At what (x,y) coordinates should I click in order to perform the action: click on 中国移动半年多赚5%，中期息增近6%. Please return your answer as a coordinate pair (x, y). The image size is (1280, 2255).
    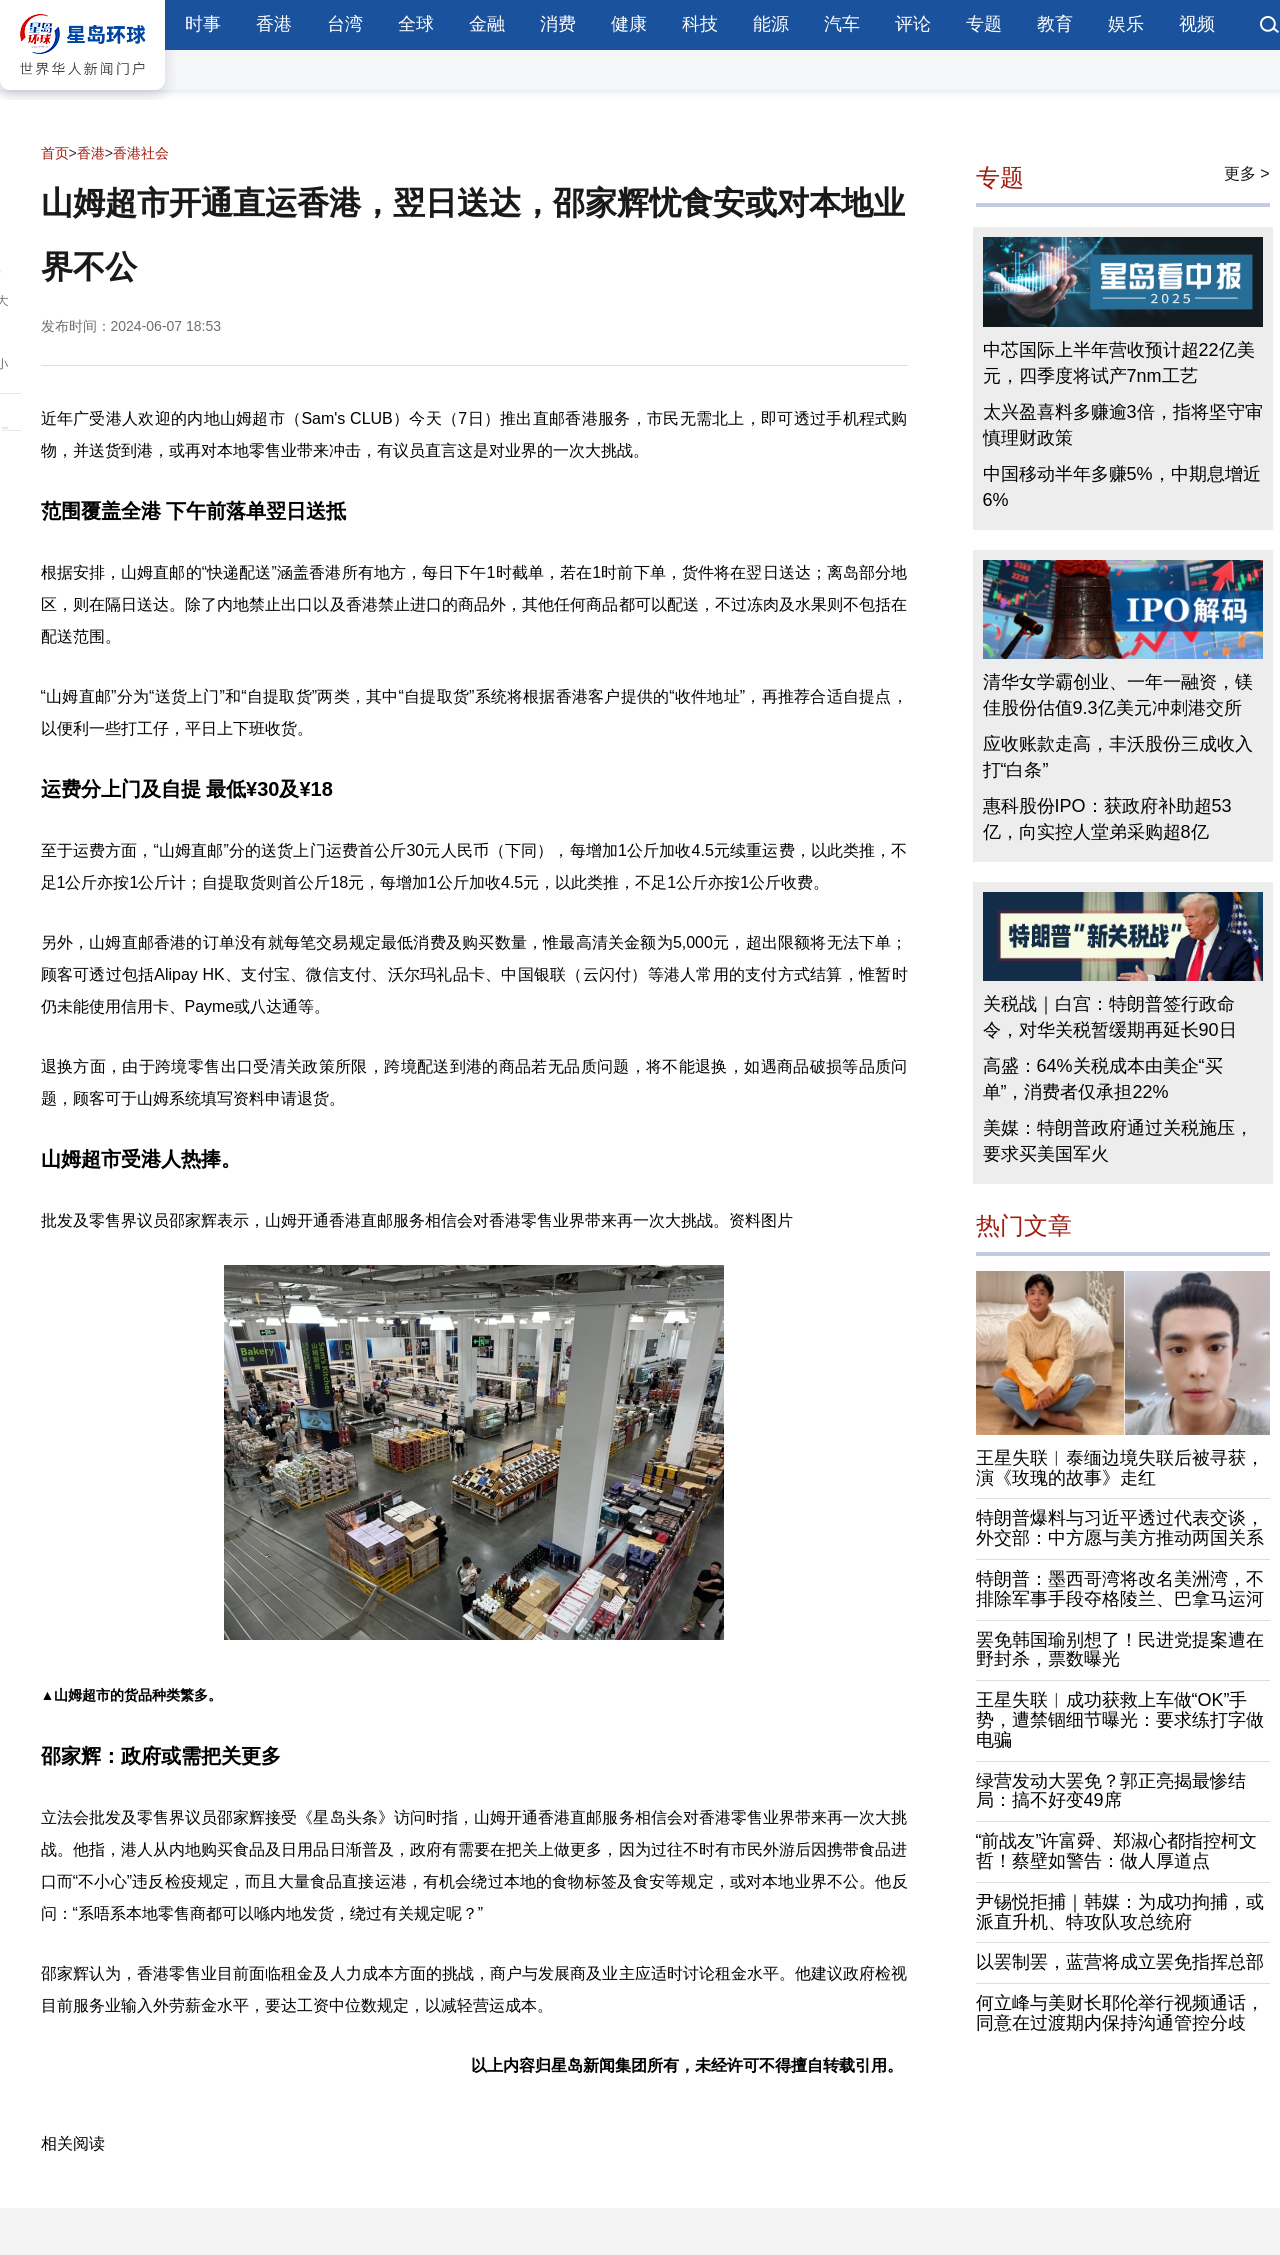
    Looking at the image, I should click on (1122, 487).